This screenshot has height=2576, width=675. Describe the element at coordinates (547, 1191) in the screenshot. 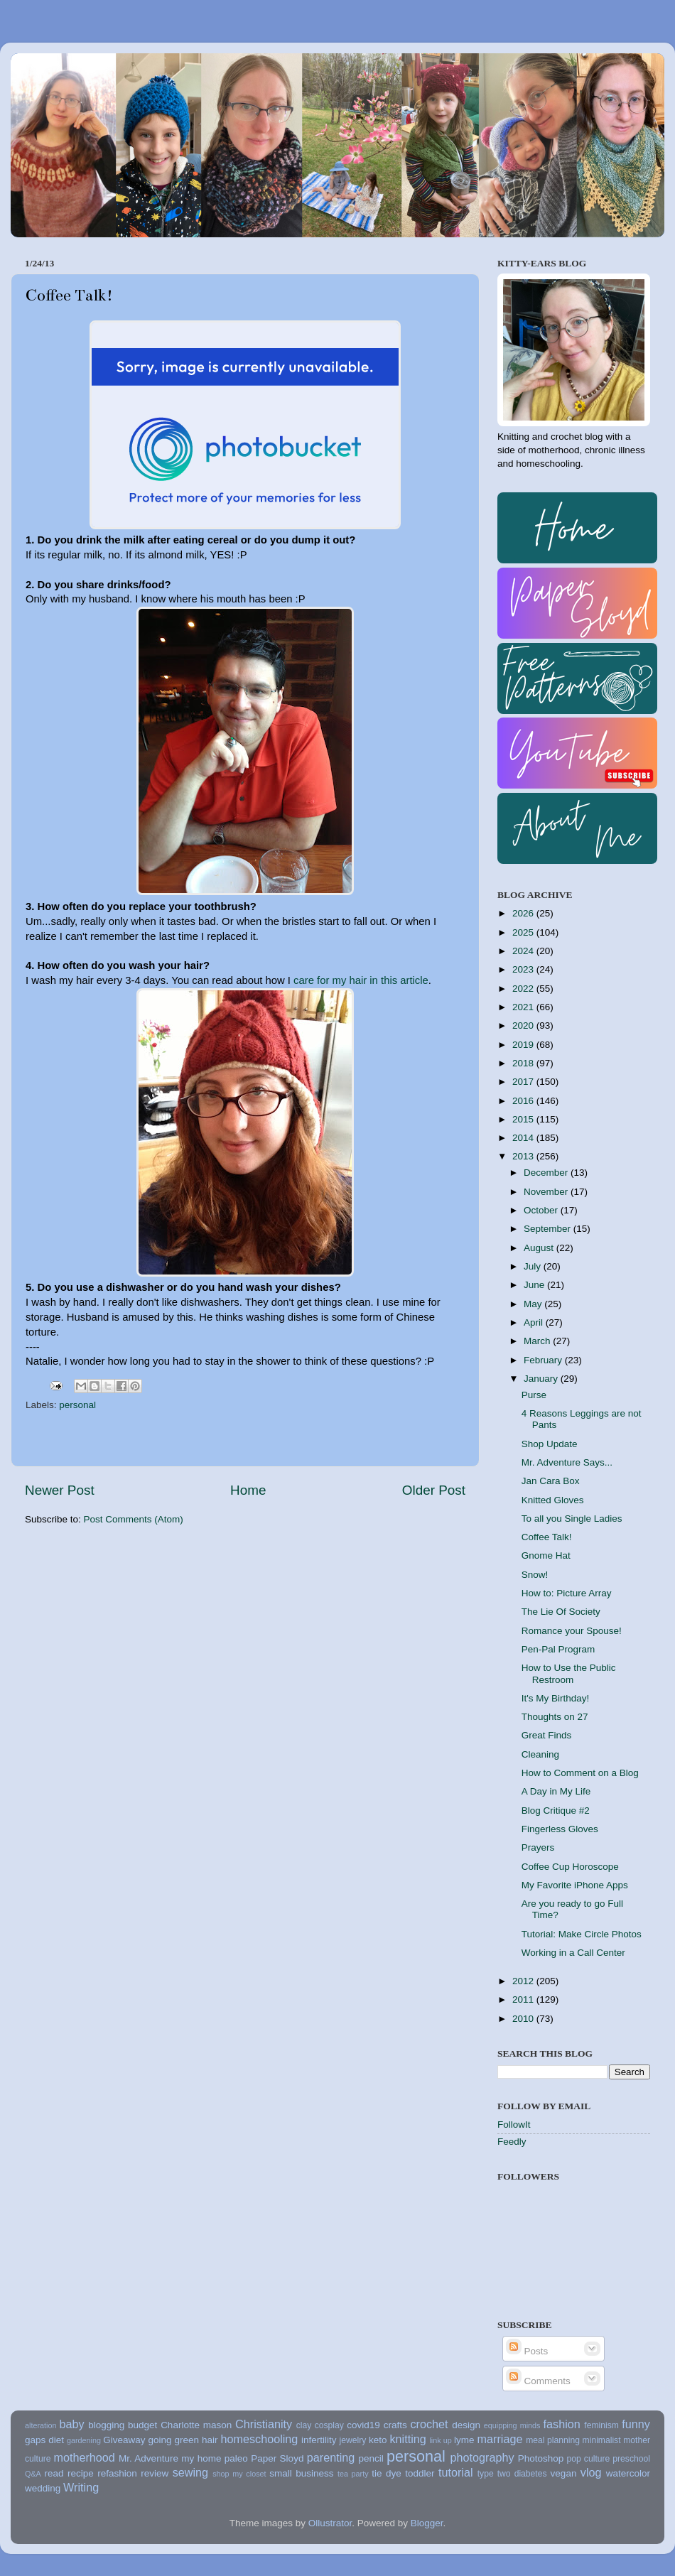

I see `November` at that location.